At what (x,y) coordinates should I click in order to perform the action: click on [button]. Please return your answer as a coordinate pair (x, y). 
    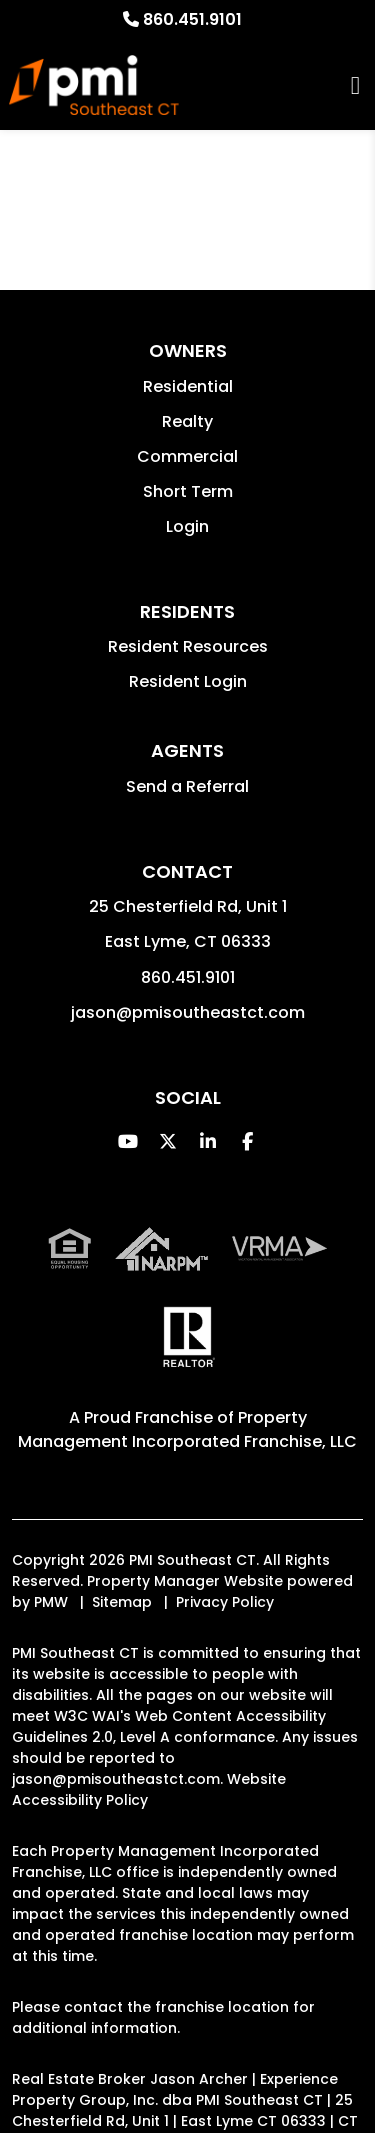
    Looking at the image, I should click on (127, 1141).